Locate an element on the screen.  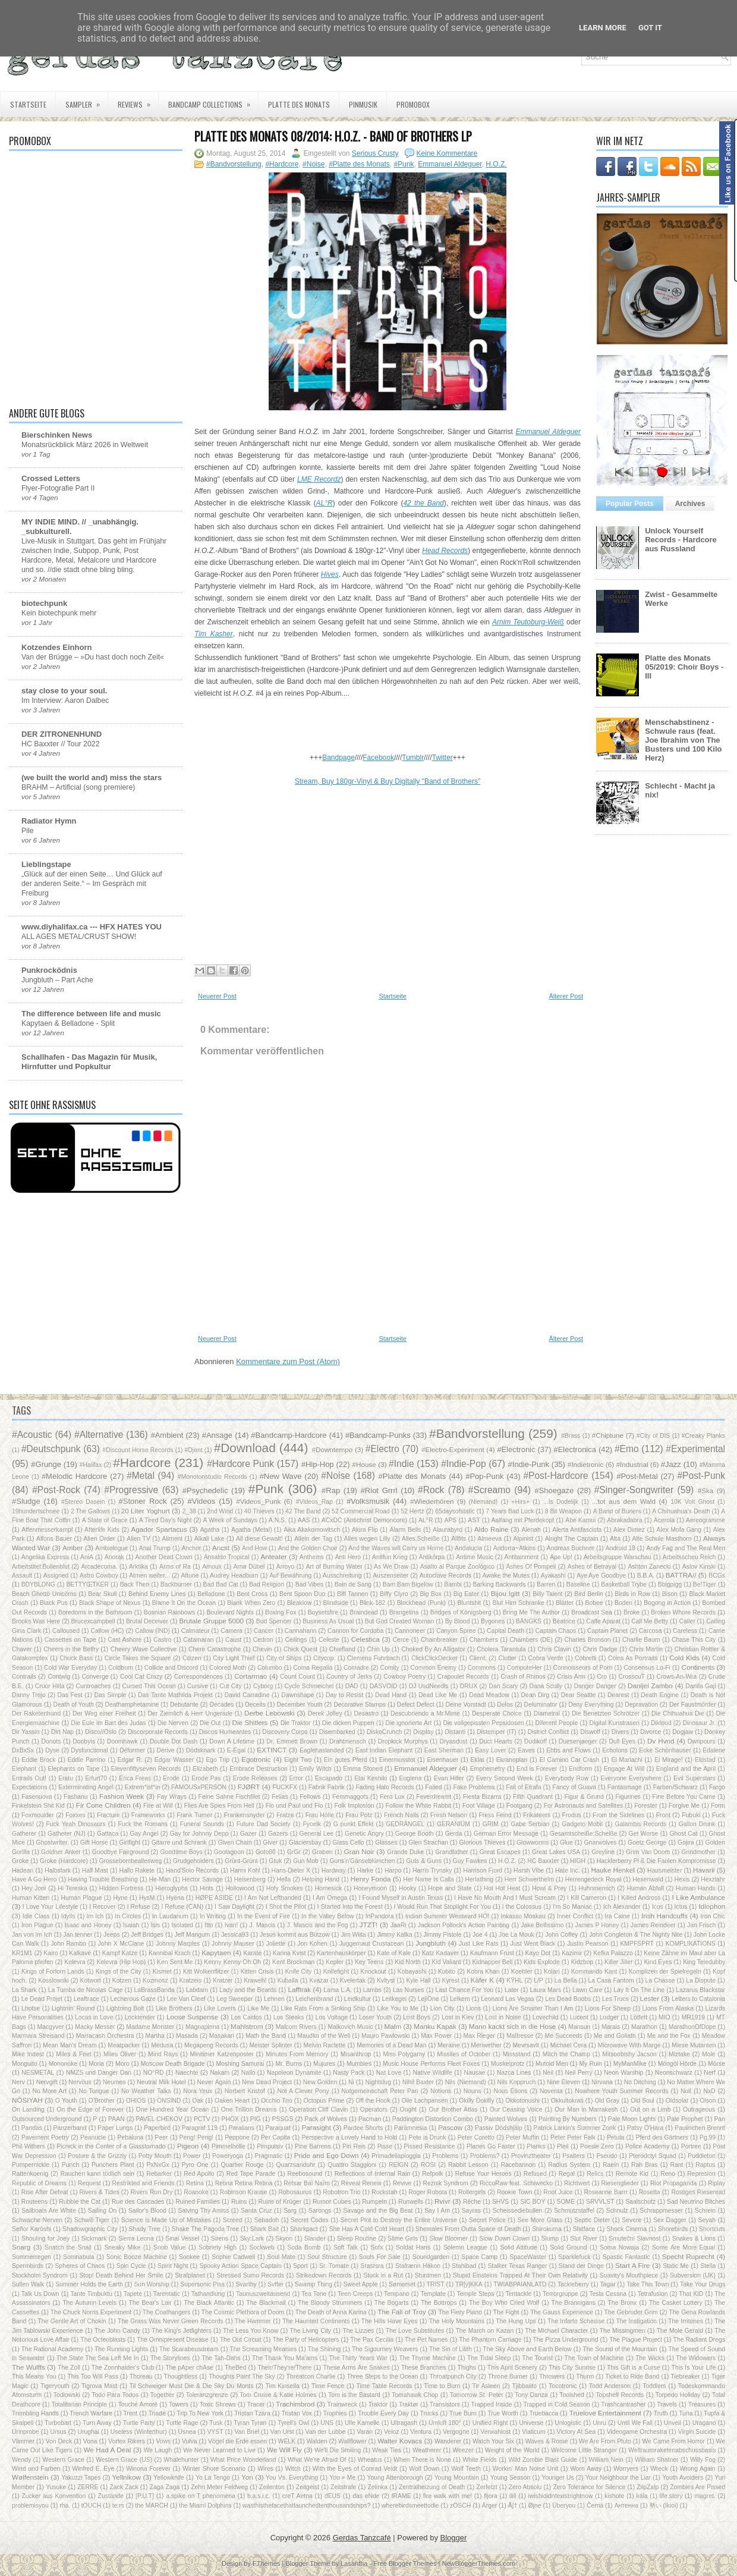
The State The Sea Left Me In is located at coordinates (97, 2358).